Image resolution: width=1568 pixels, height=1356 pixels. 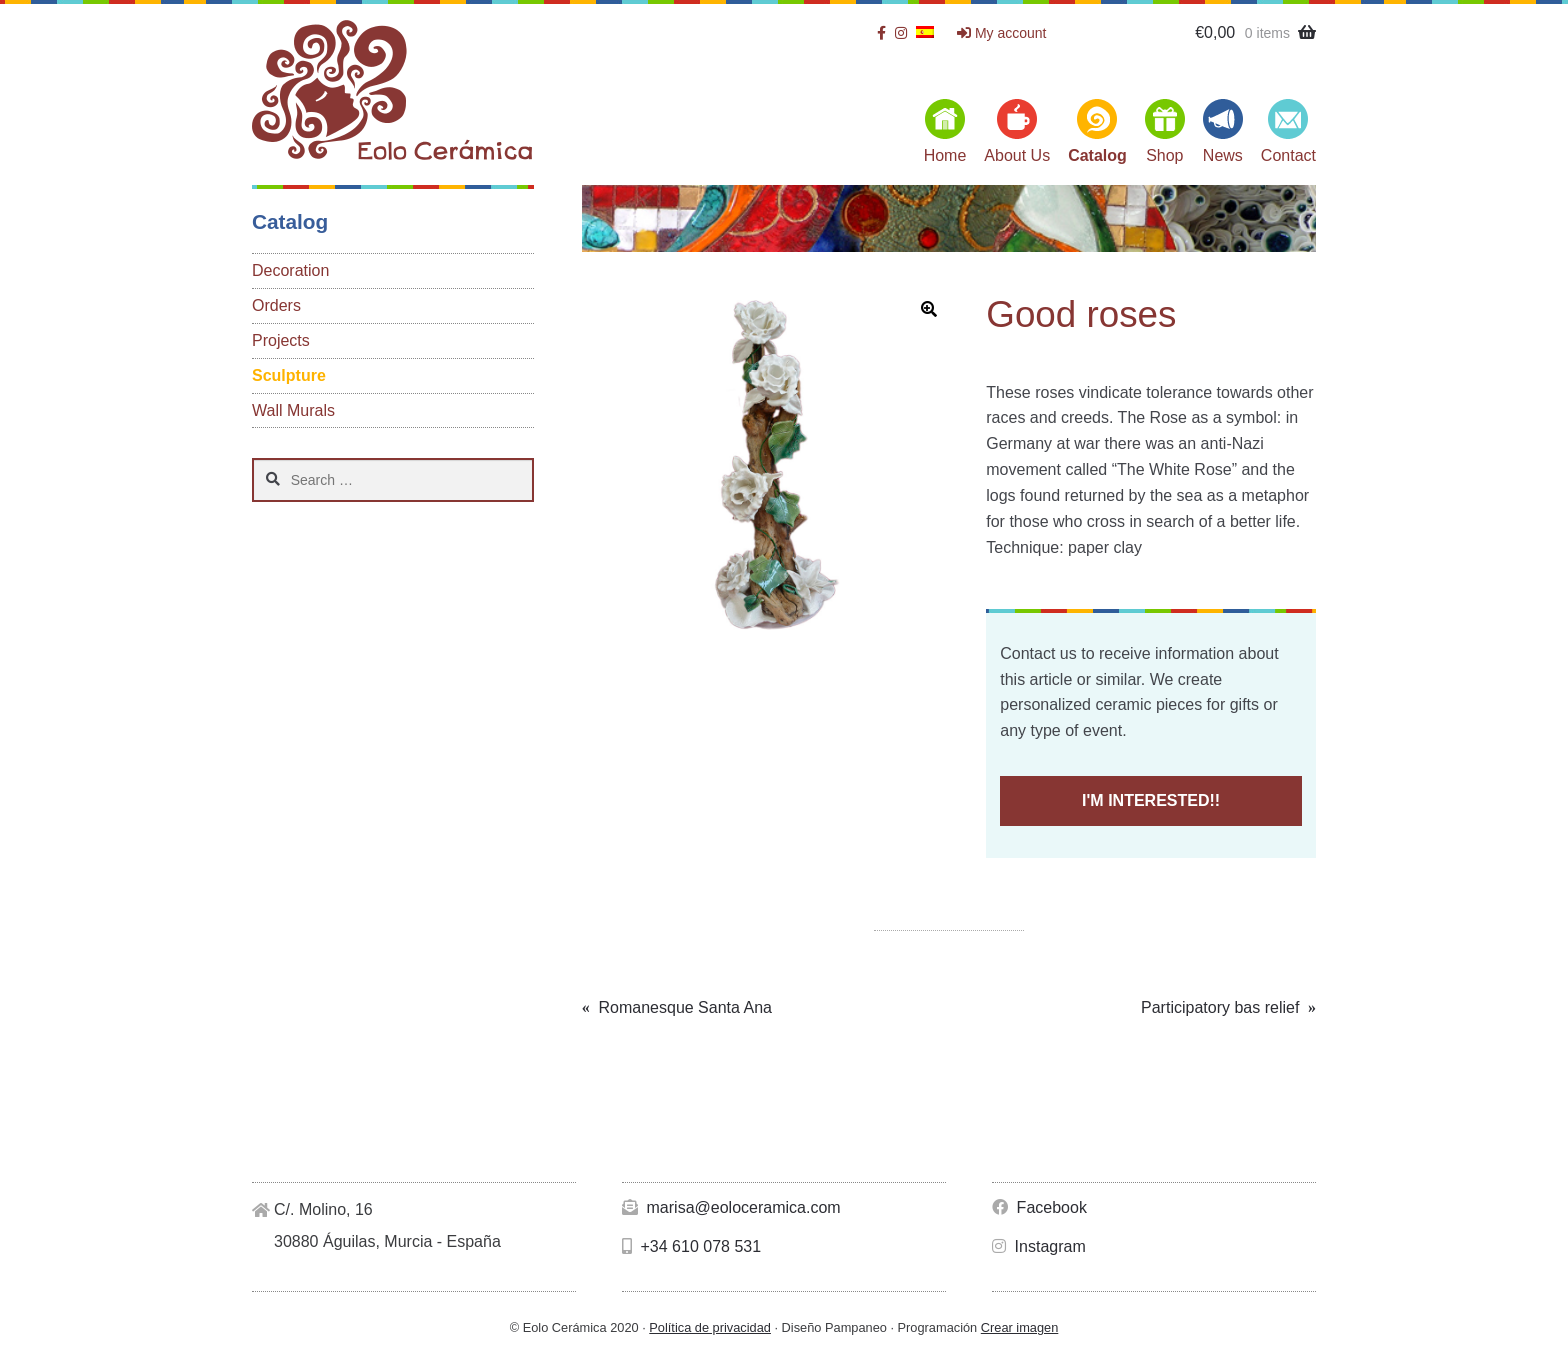 I want to click on Sculpture, so click(x=289, y=375).